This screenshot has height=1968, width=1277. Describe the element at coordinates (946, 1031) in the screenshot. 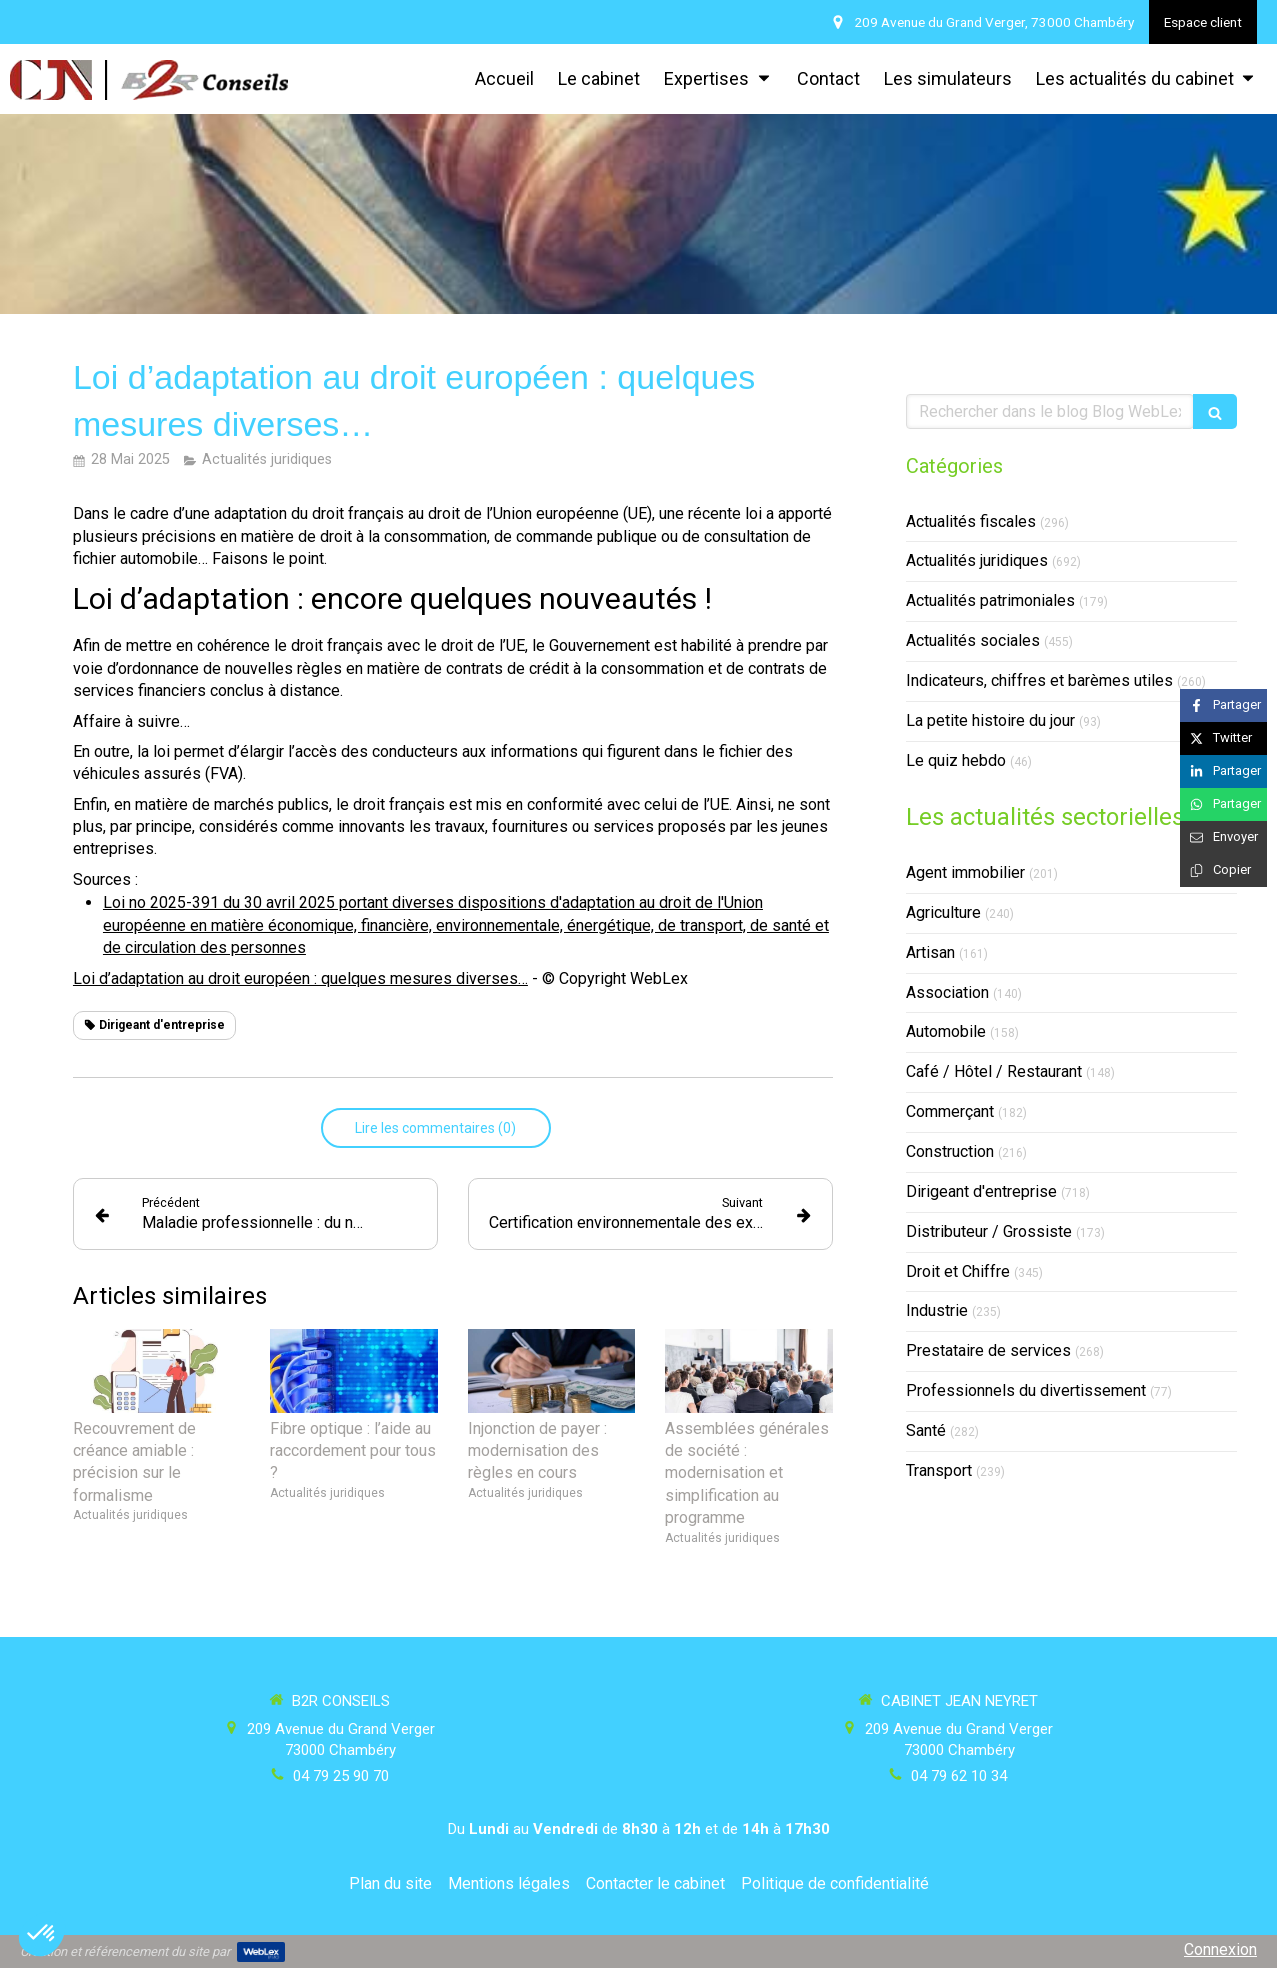

I see `Automobile` at that location.